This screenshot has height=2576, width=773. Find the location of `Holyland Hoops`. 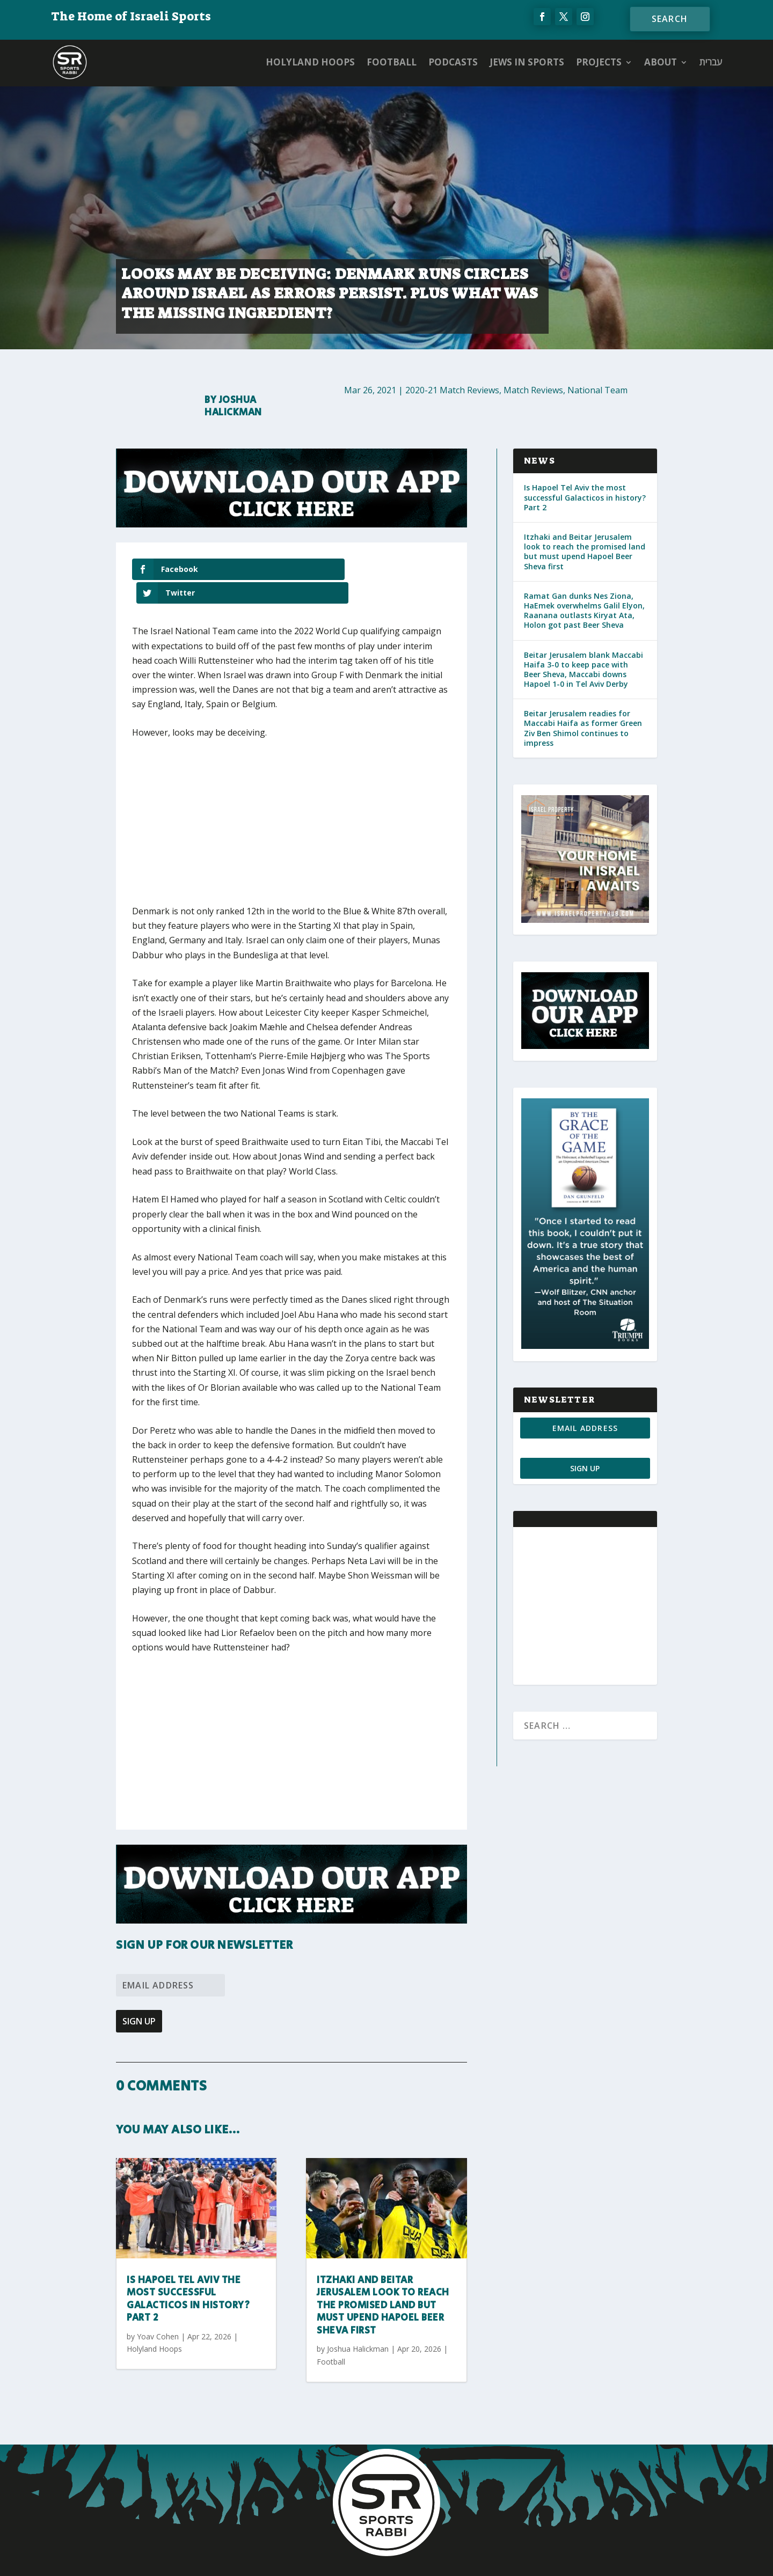

Holyland Hoops is located at coordinates (310, 62).